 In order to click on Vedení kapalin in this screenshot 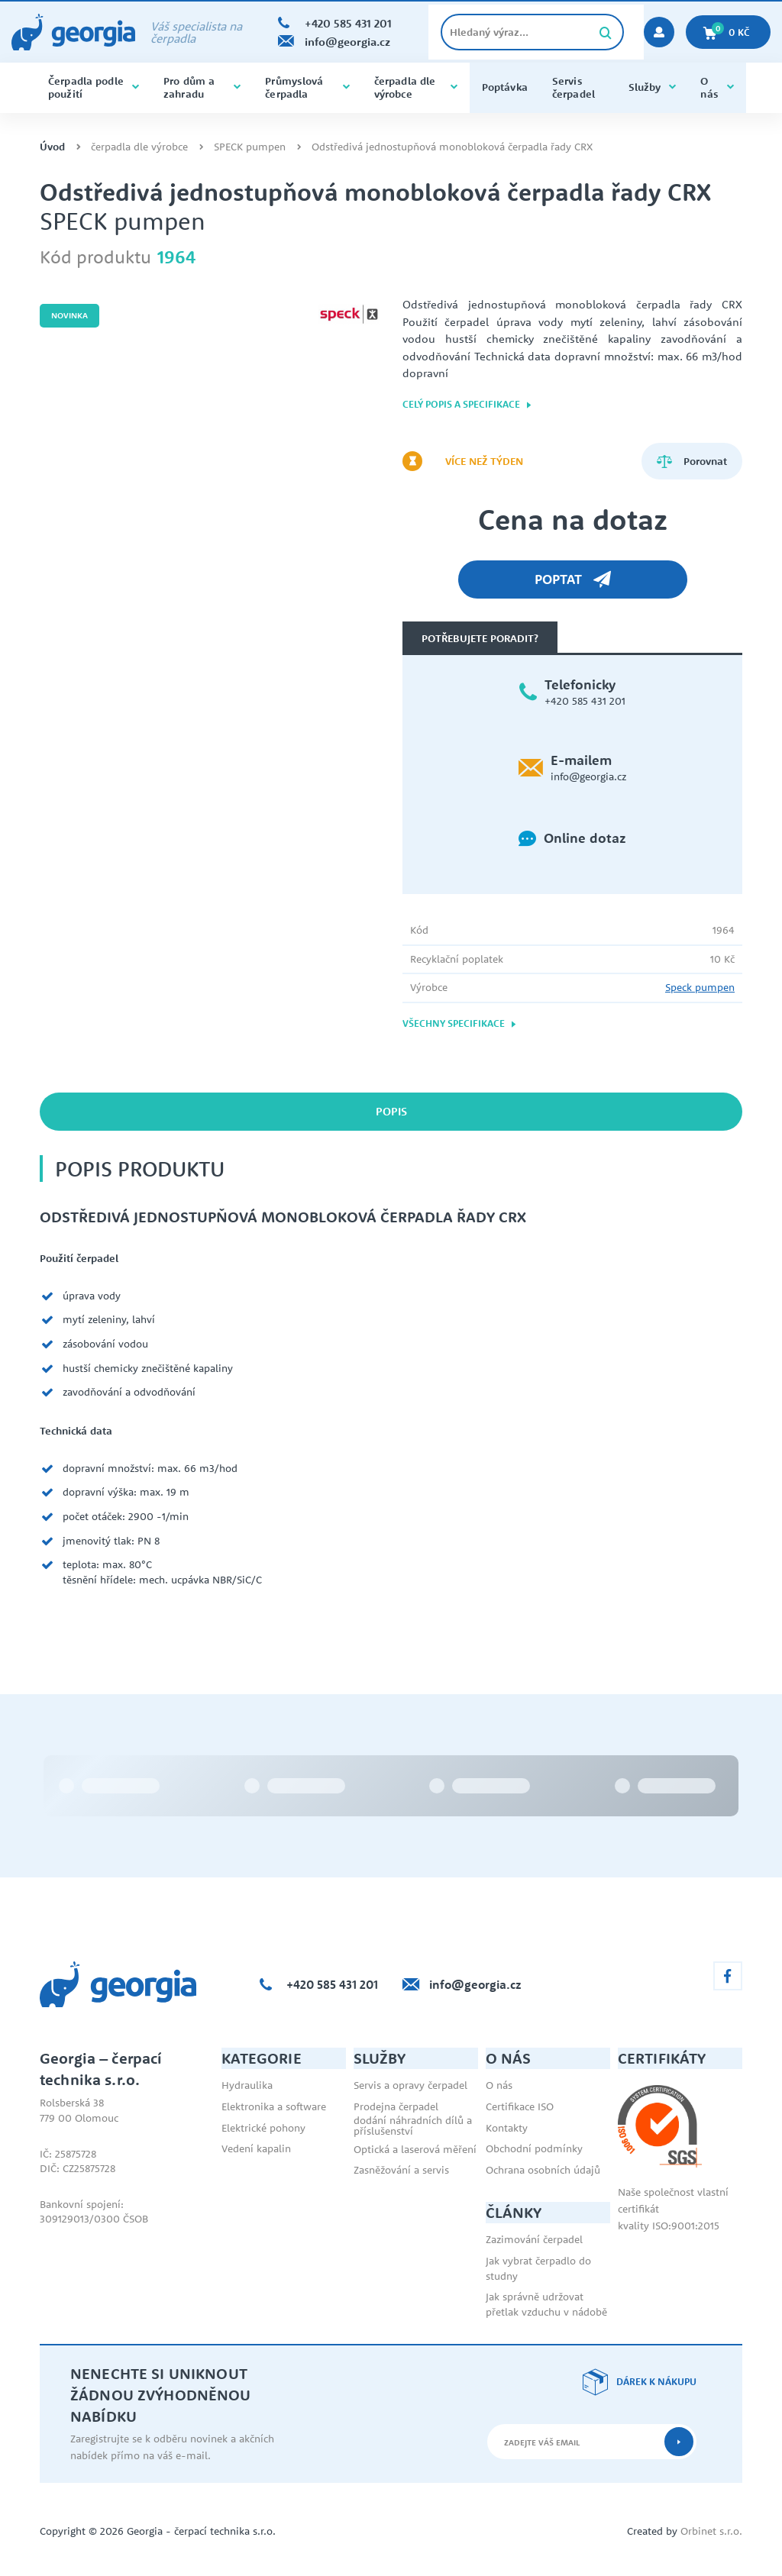, I will do `click(256, 2148)`.